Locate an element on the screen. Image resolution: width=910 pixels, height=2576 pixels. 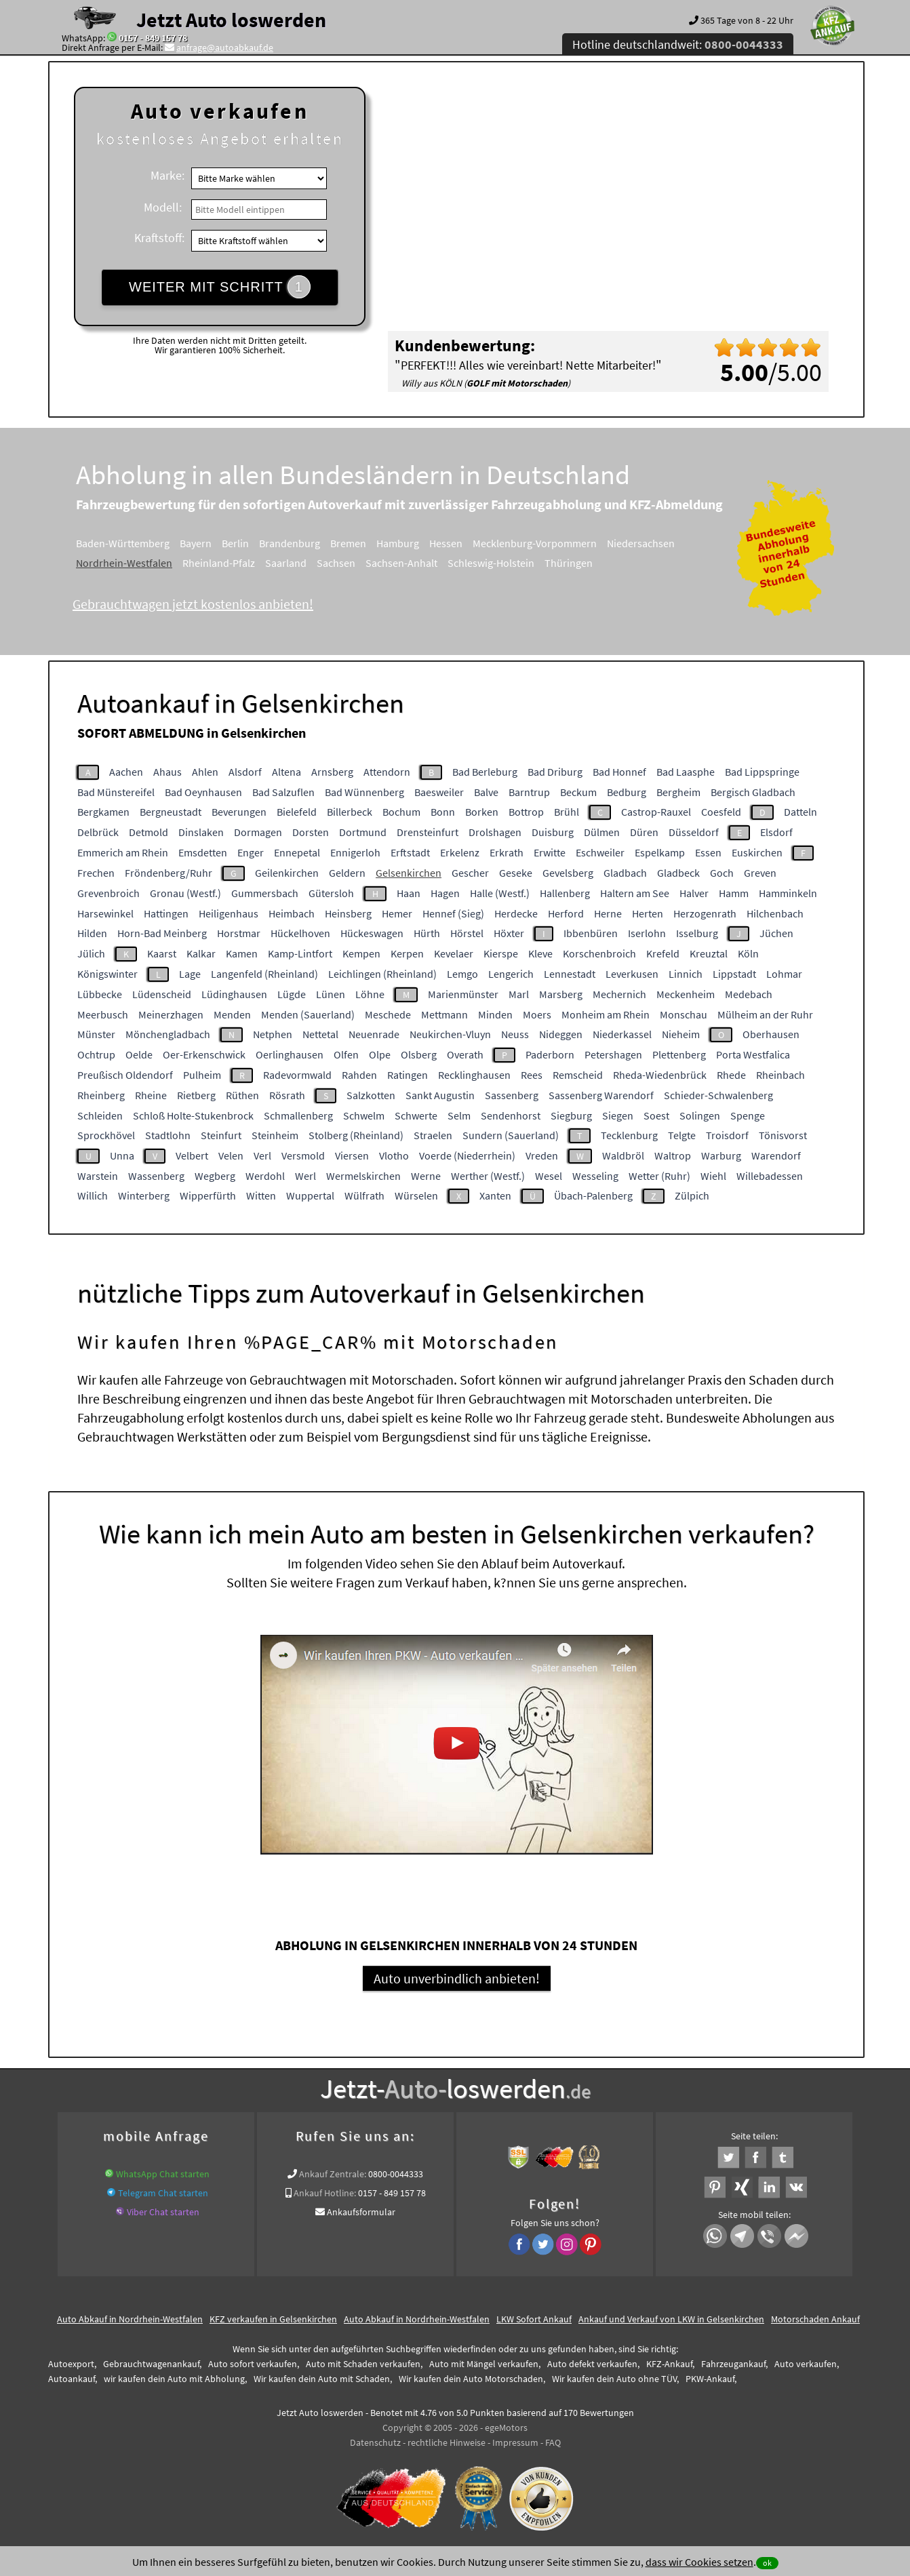
Rhede is located at coordinates (731, 1075).